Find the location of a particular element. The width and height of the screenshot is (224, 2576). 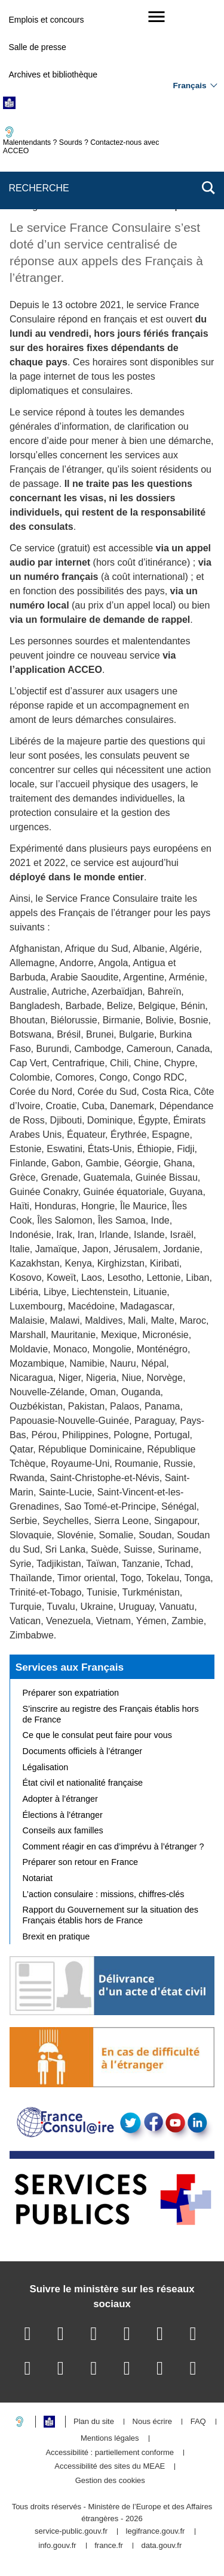

Conseils aux familles is located at coordinates (63, 1830).